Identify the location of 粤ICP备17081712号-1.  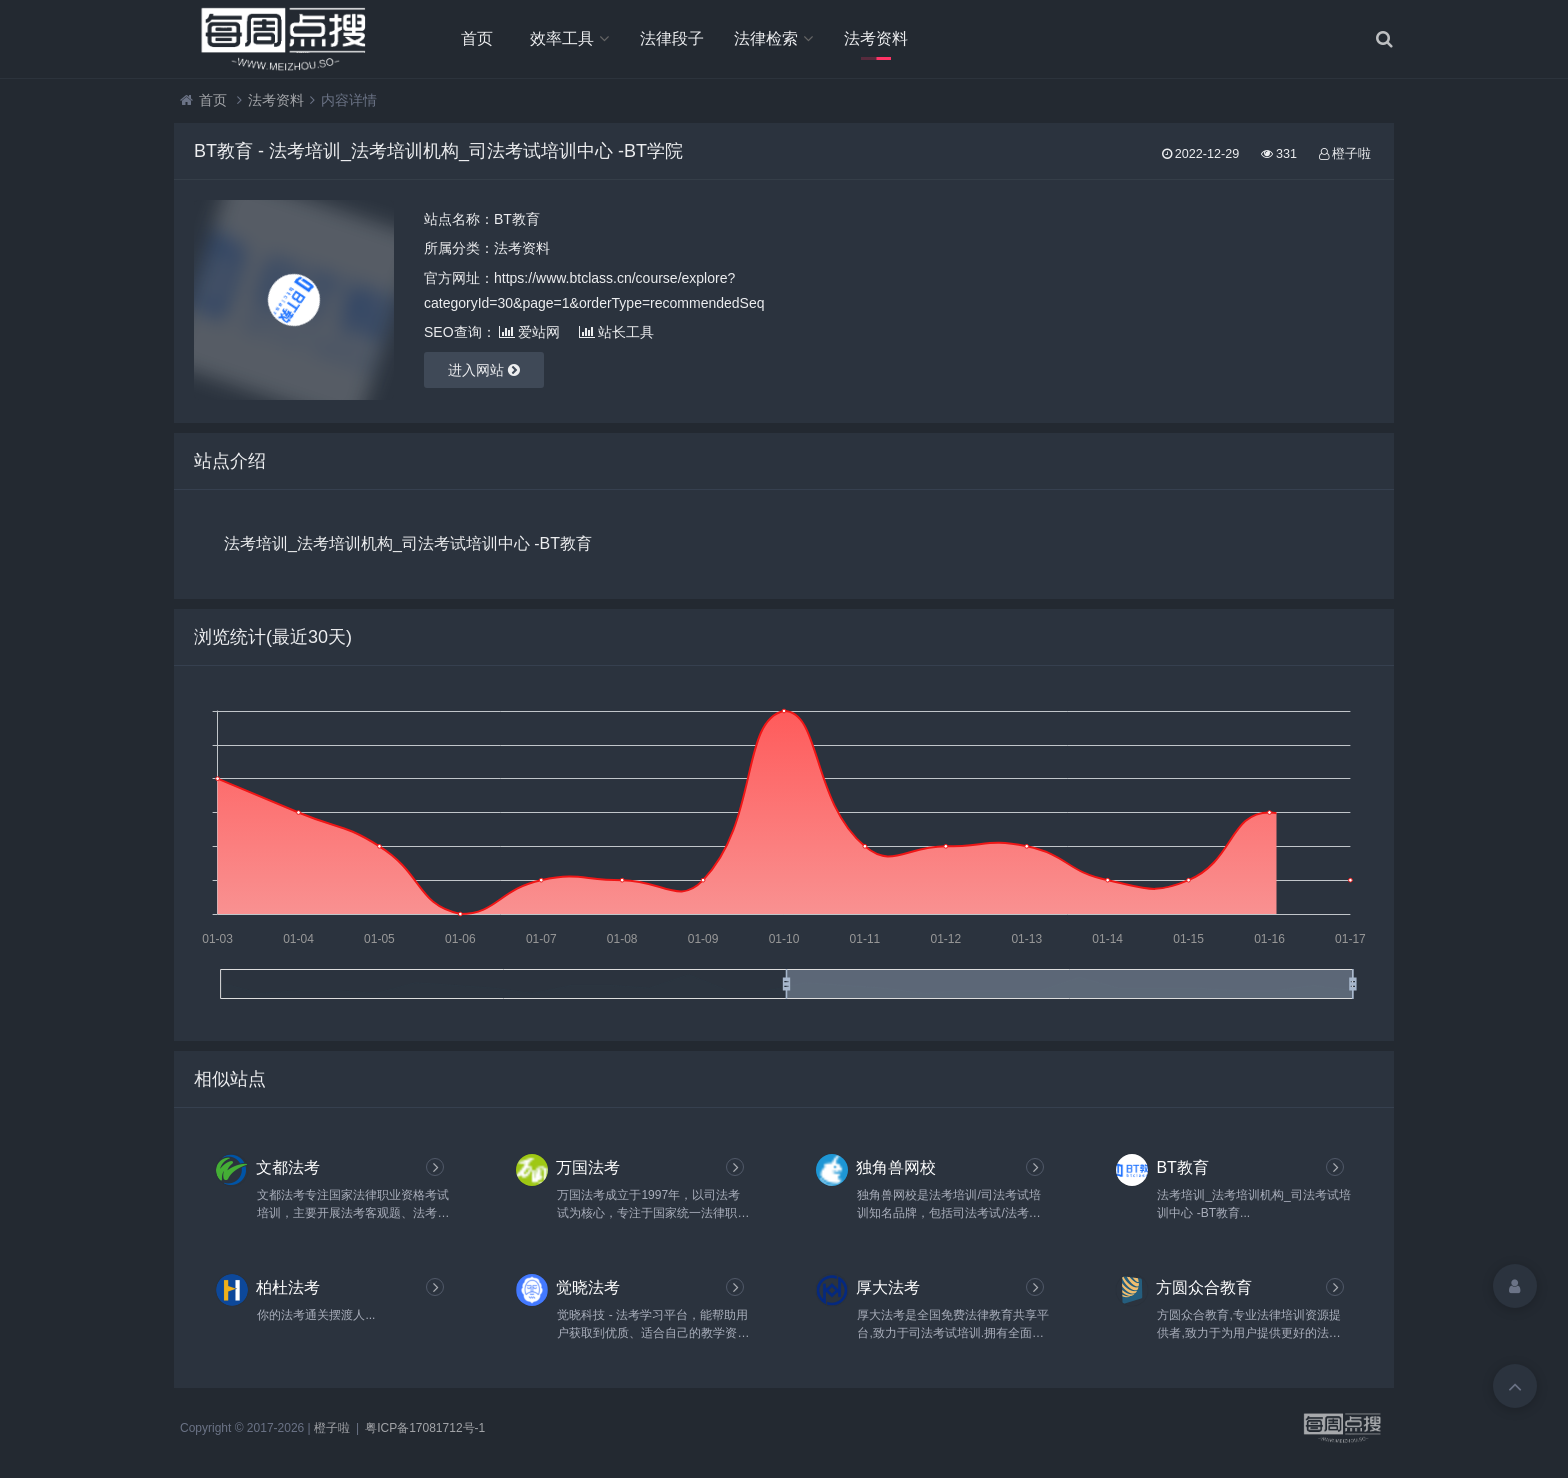
(425, 1428).